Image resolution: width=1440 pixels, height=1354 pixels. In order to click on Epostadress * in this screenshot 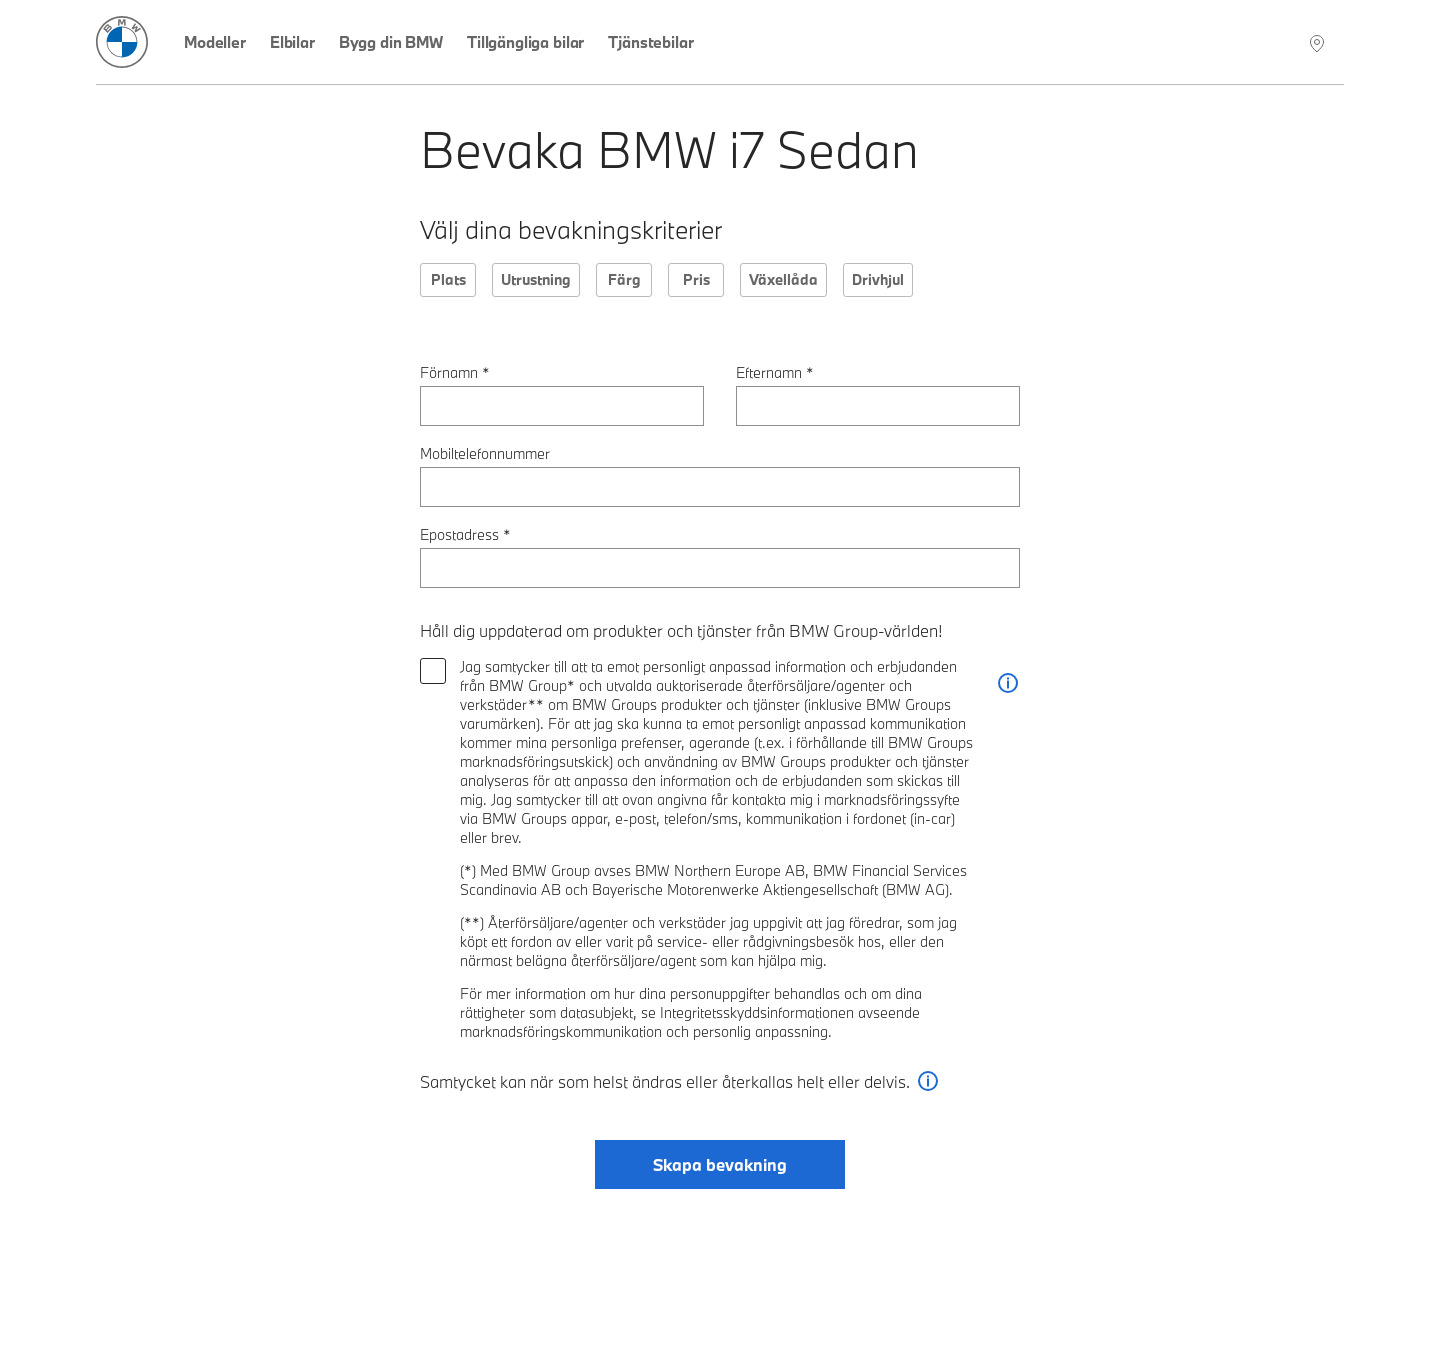, I will do `click(465, 534)`.